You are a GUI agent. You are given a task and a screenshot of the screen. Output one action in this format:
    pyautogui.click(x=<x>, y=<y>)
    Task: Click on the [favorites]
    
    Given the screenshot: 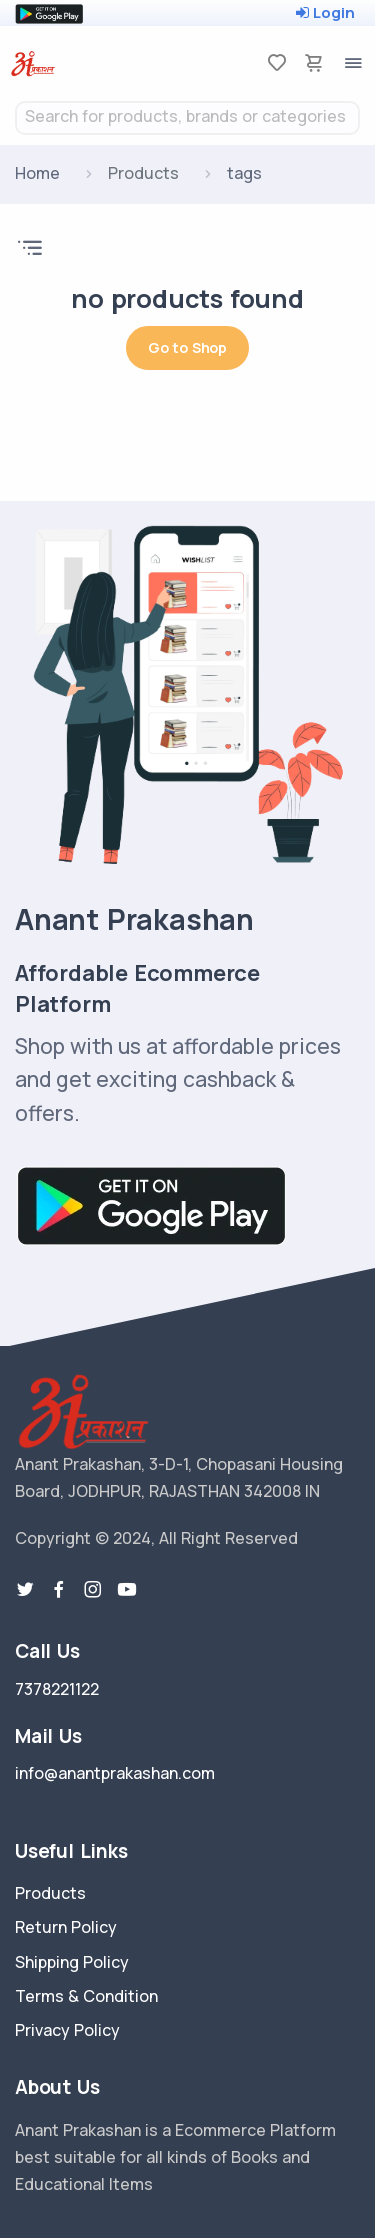 What is the action you would take?
    pyautogui.click(x=277, y=62)
    